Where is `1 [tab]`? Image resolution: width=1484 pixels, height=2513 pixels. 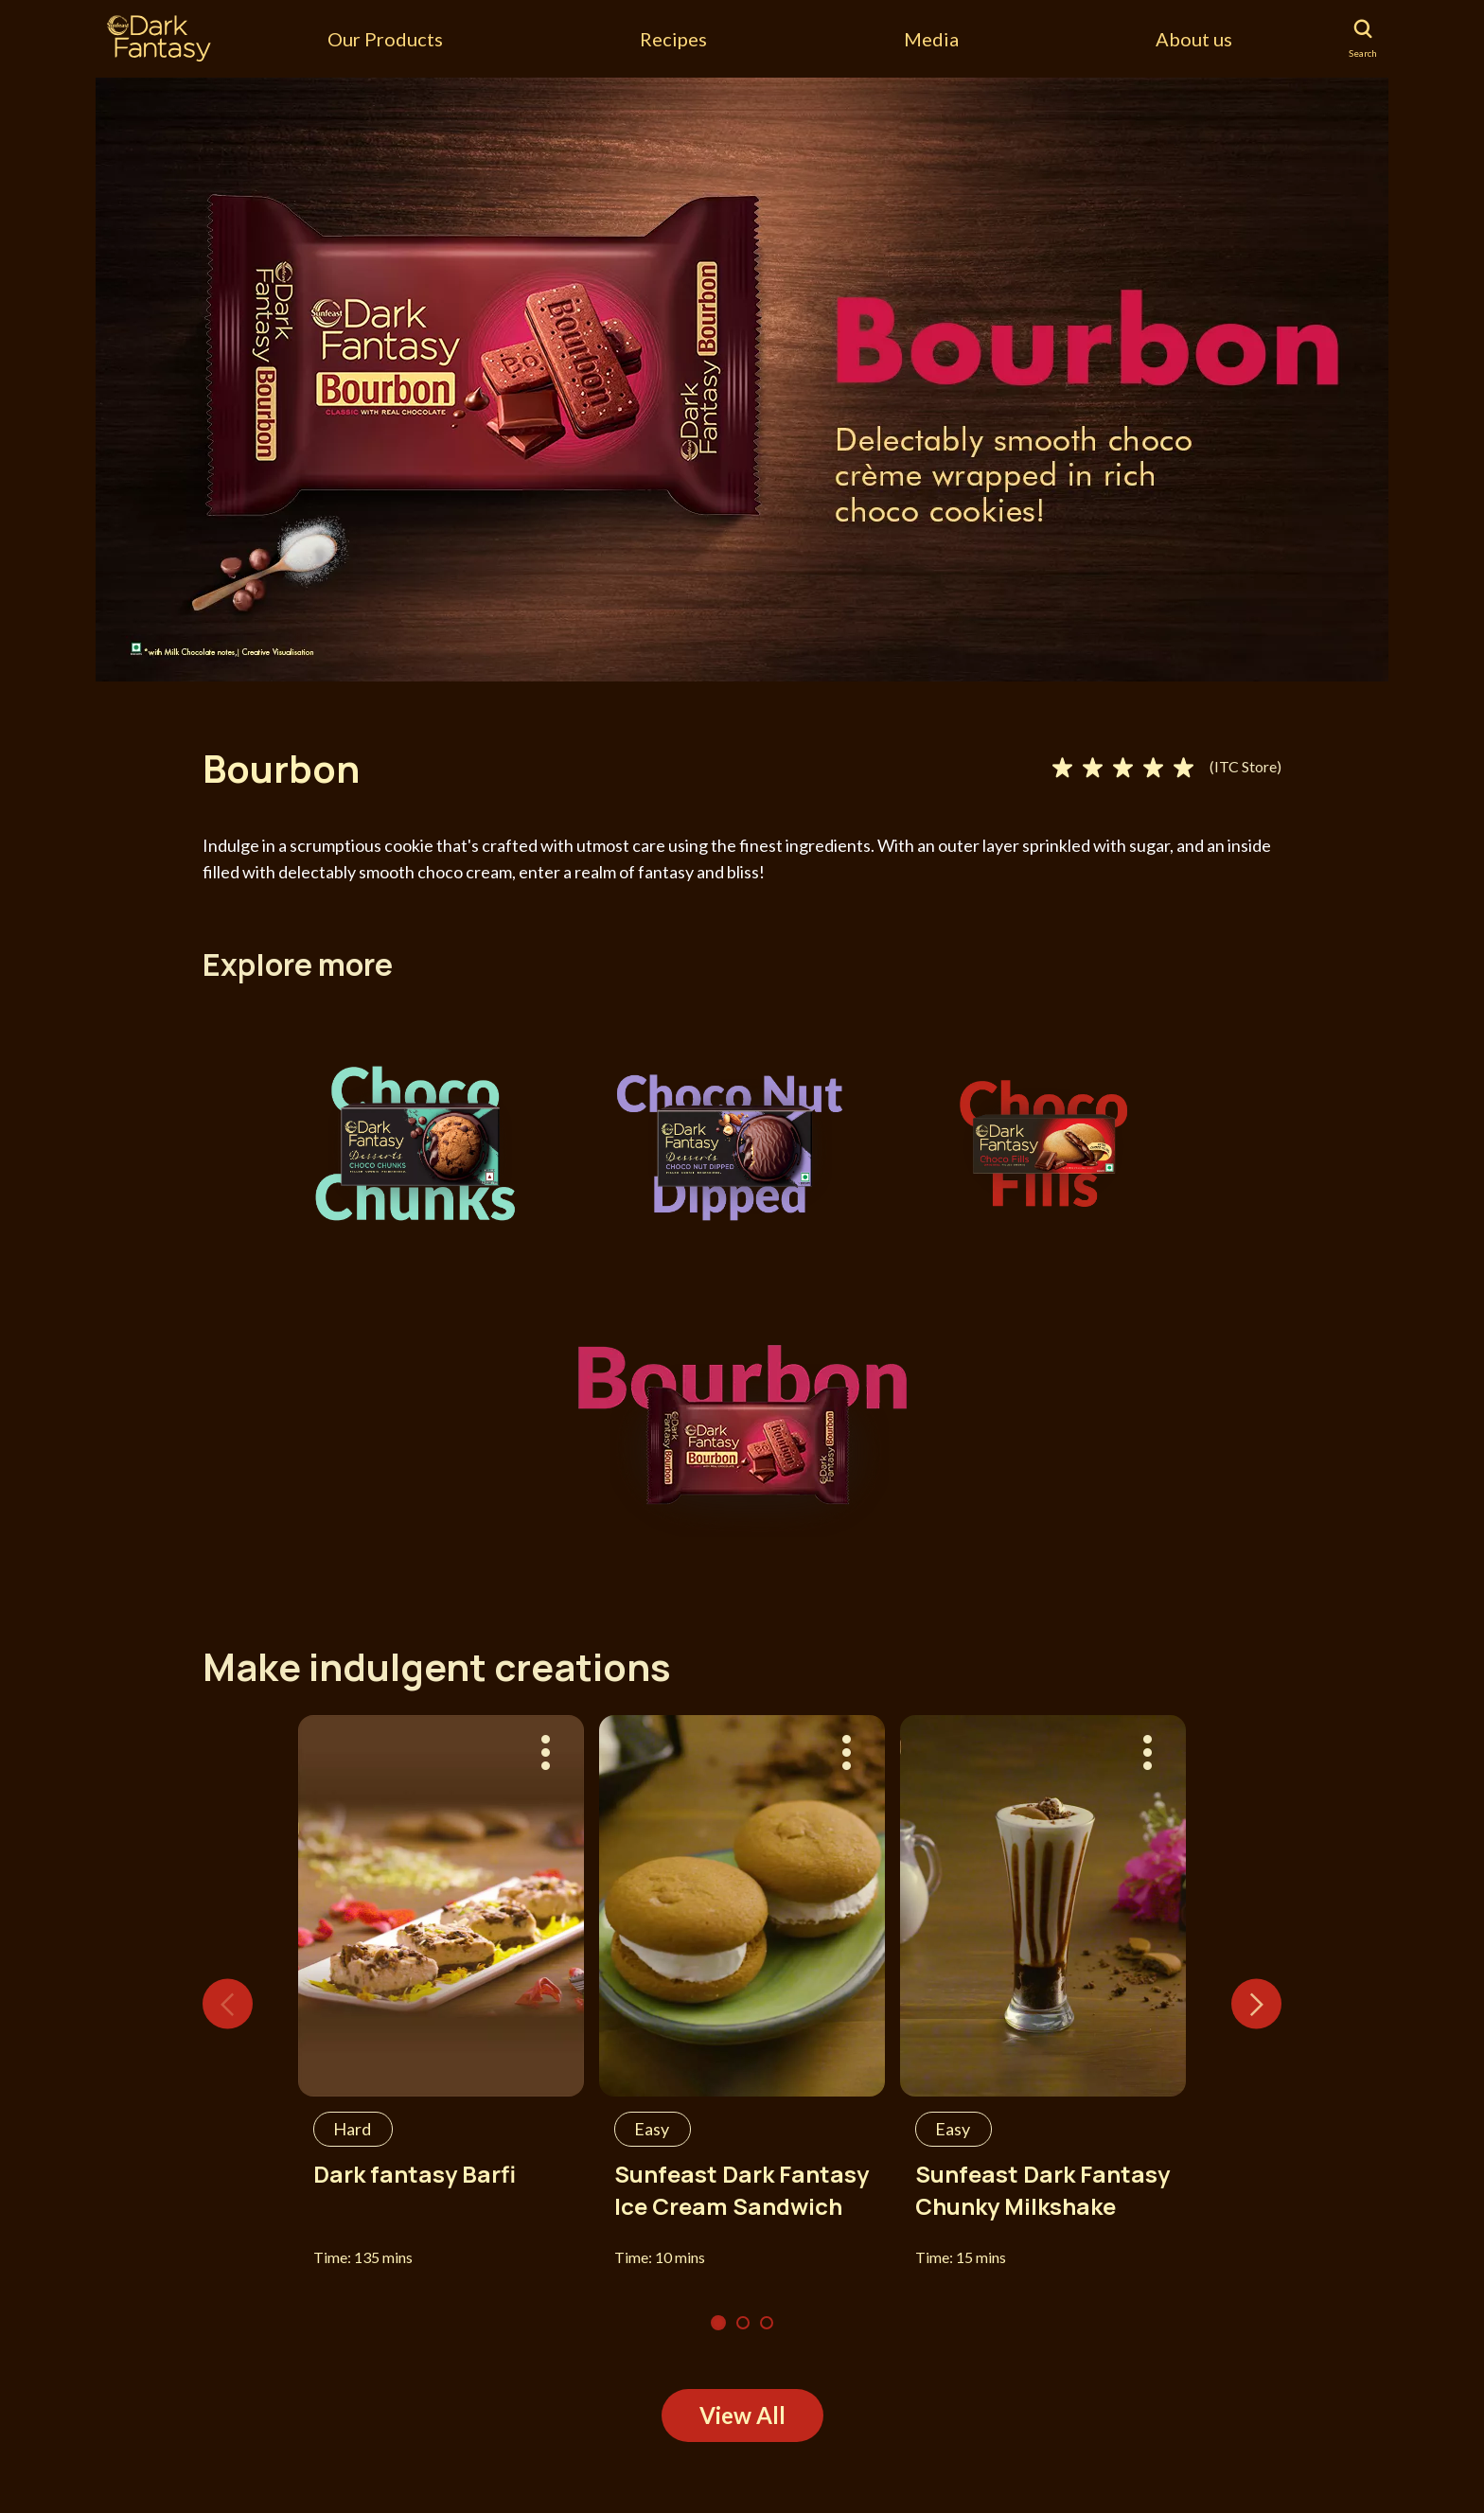
1 [tab] is located at coordinates (718, 2322).